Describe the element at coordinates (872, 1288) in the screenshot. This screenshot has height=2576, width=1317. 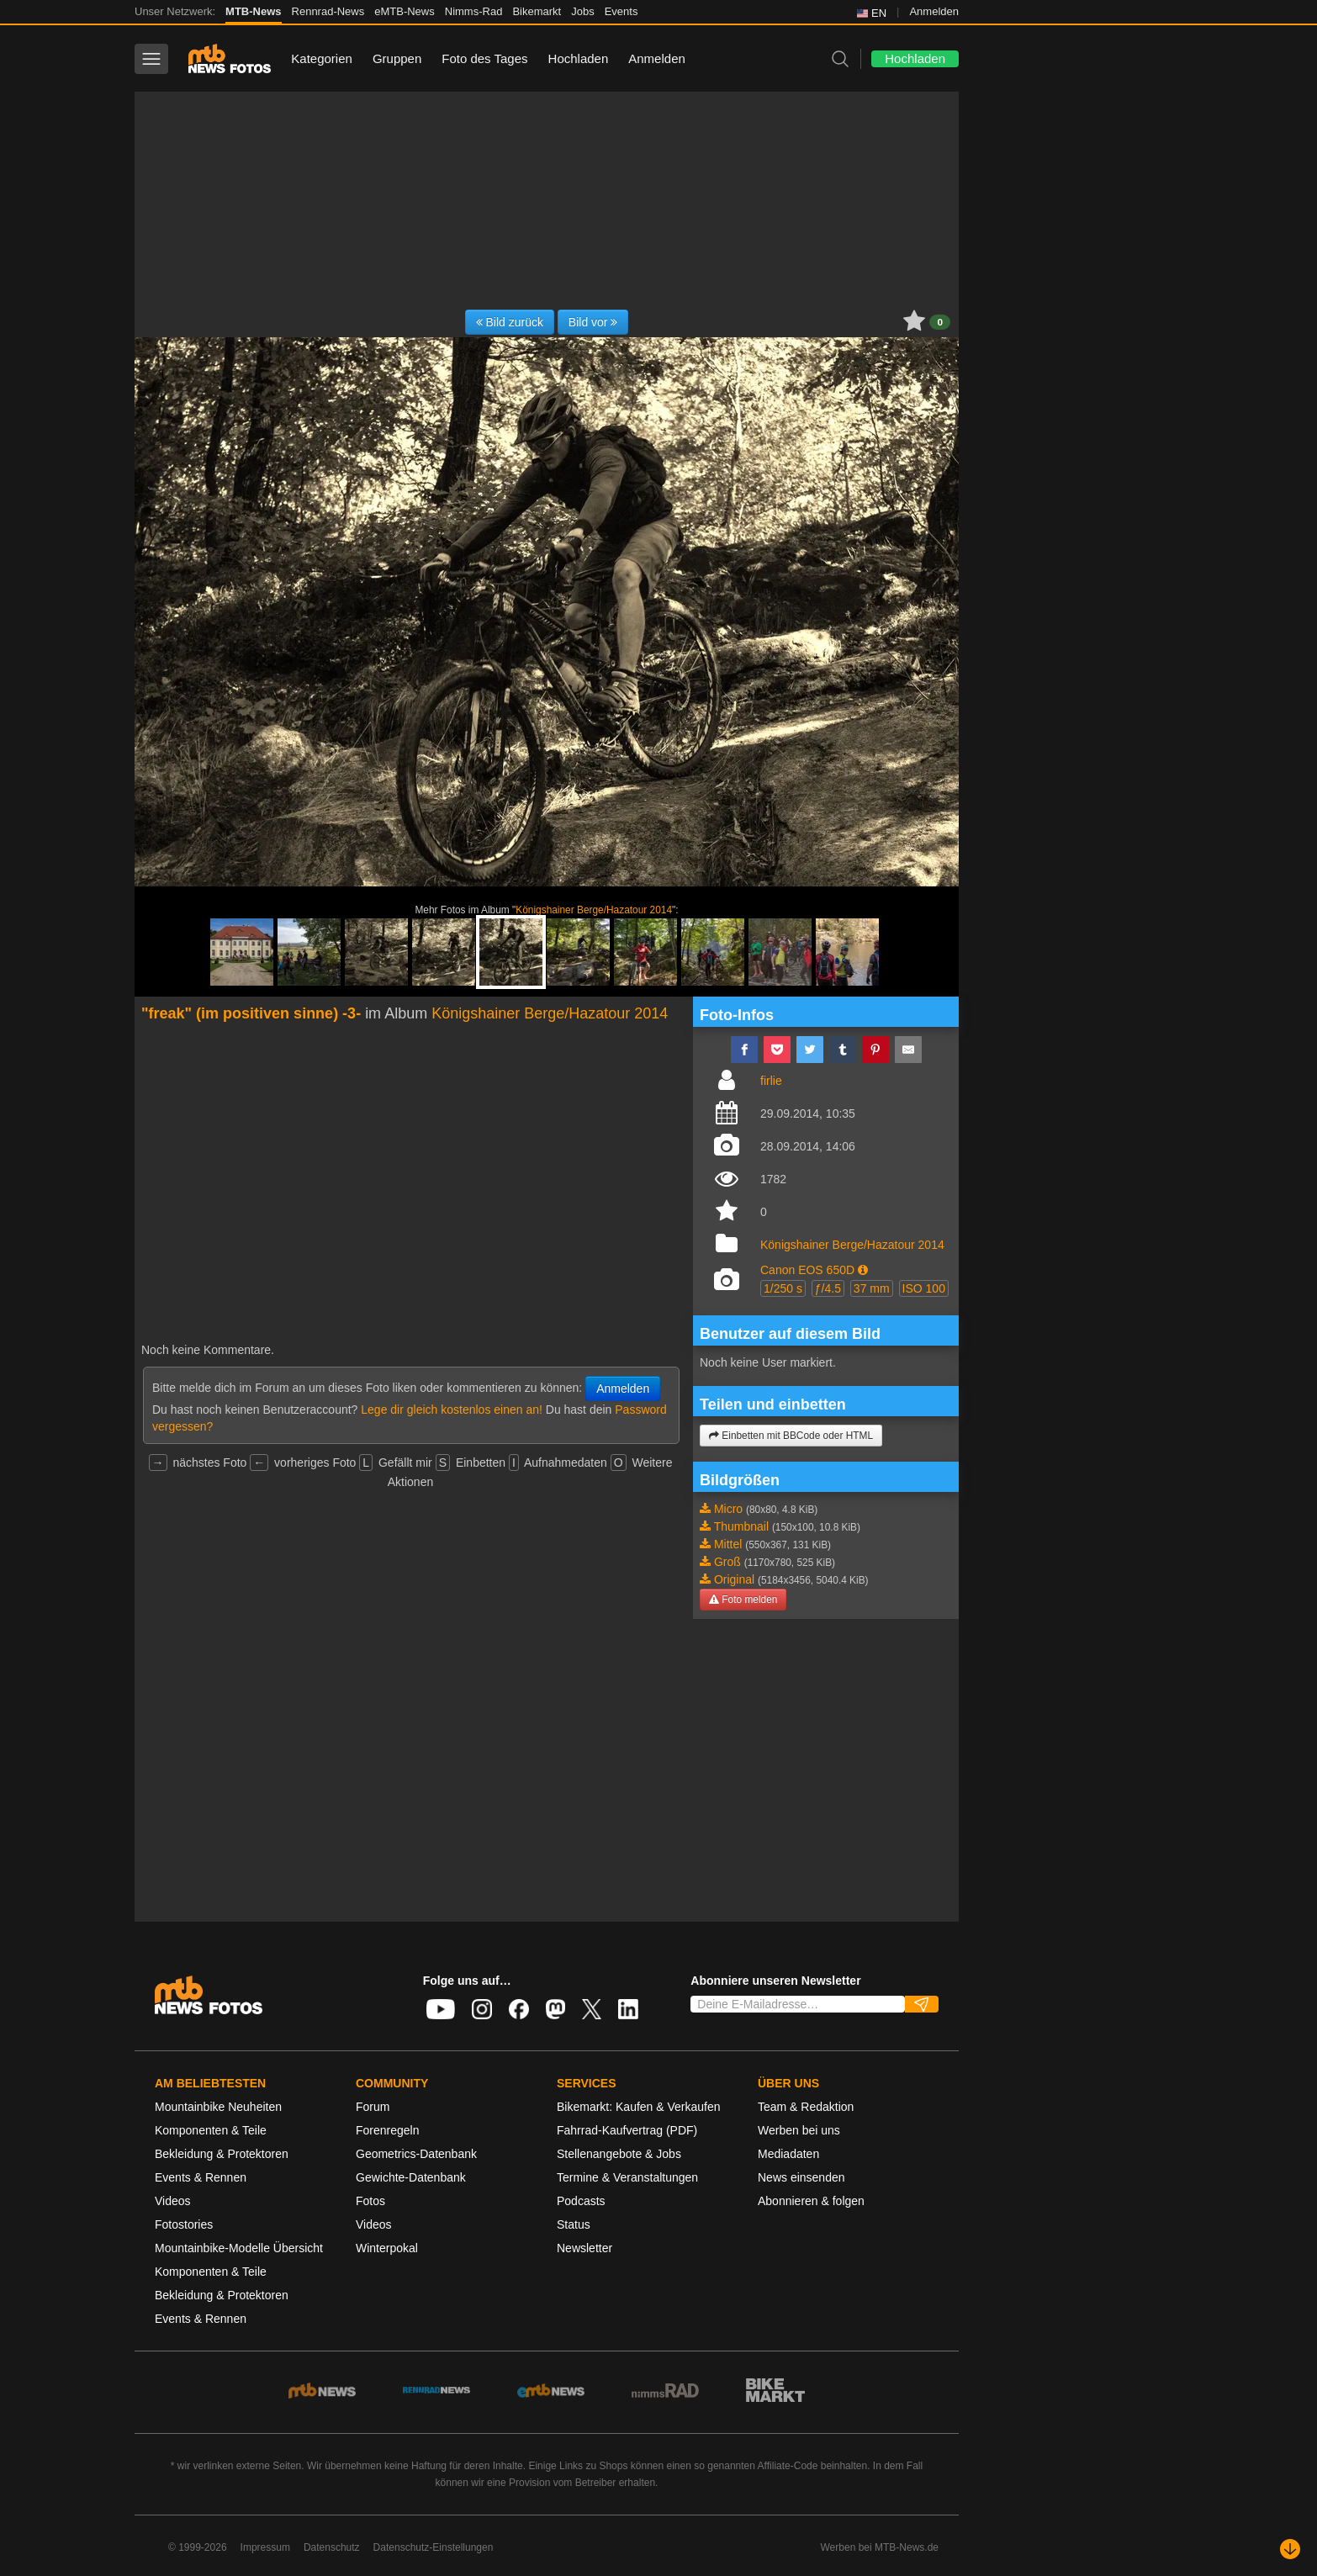
I see `37 mm [button]` at that location.